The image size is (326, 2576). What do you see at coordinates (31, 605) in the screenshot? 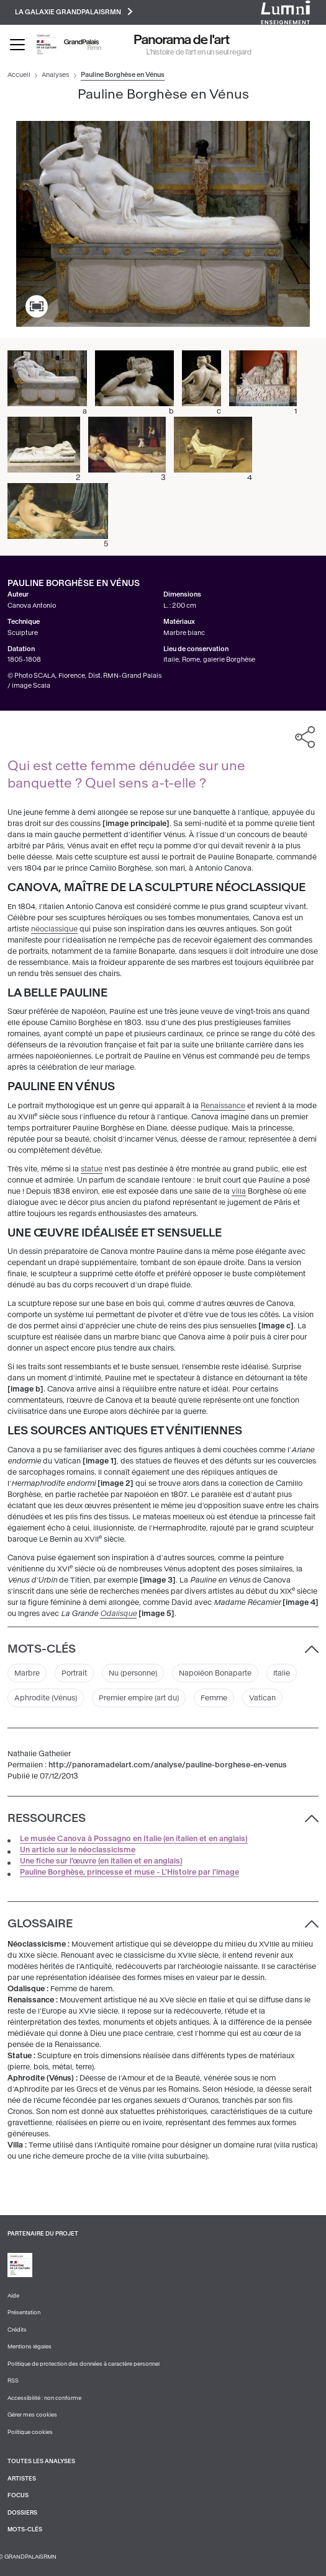
I see `Canova Antonio` at bounding box center [31, 605].